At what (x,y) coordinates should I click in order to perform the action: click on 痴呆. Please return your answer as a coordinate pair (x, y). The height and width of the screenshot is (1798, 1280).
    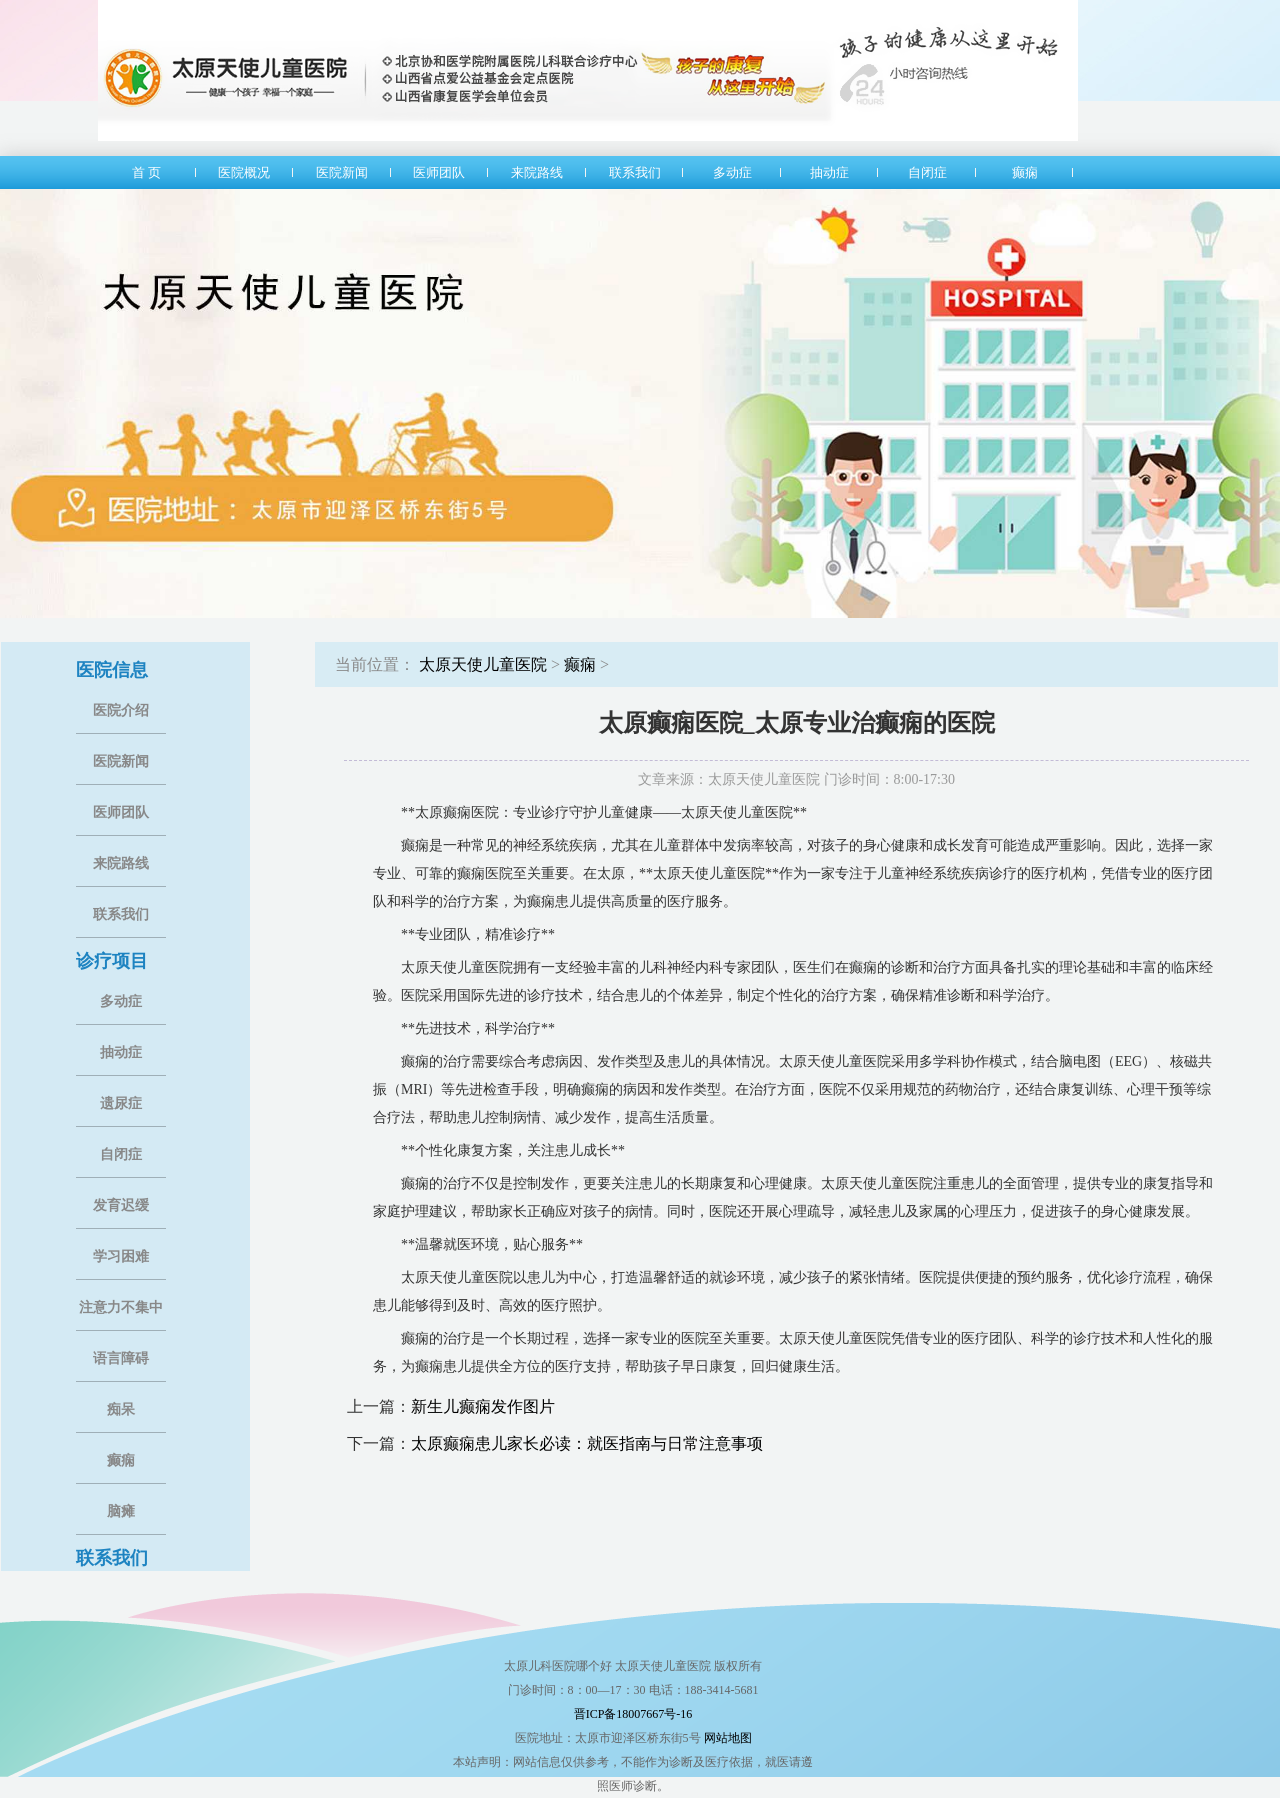
    Looking at the image, I should click on (121, 1409).